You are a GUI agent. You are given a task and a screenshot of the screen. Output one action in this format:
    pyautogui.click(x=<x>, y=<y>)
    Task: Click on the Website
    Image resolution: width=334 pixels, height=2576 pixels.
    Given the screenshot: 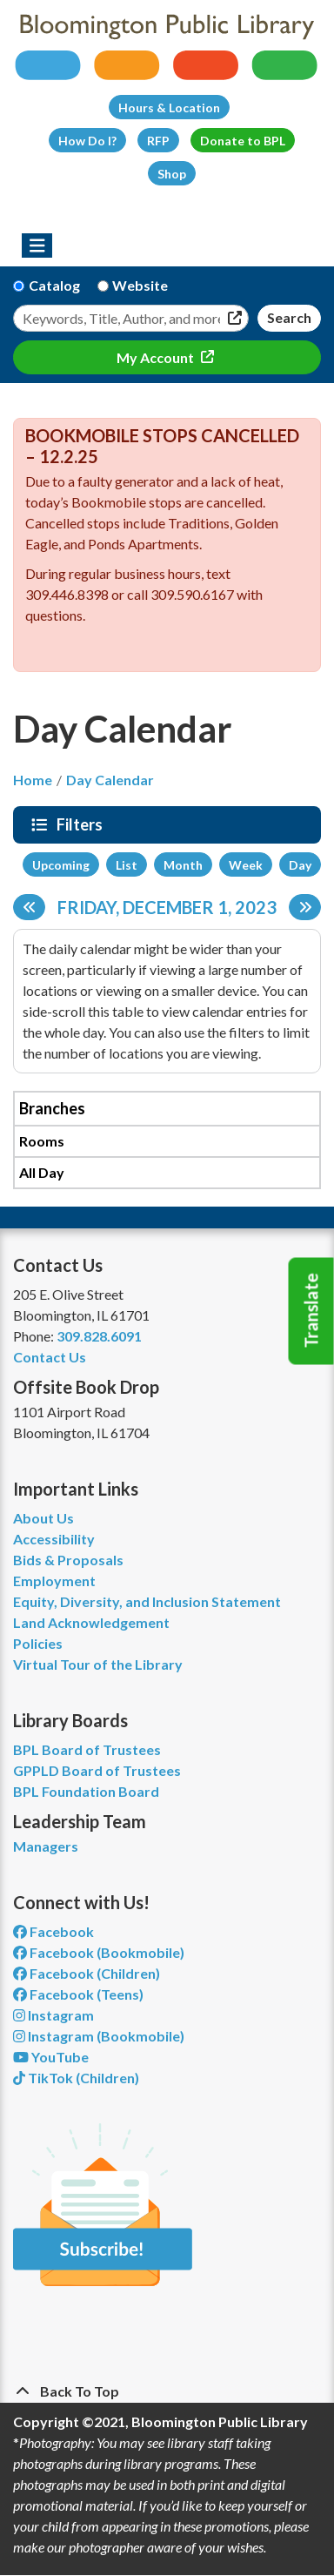 What is the action you would take?
    pyautogui.click(x=140, y=285)
    